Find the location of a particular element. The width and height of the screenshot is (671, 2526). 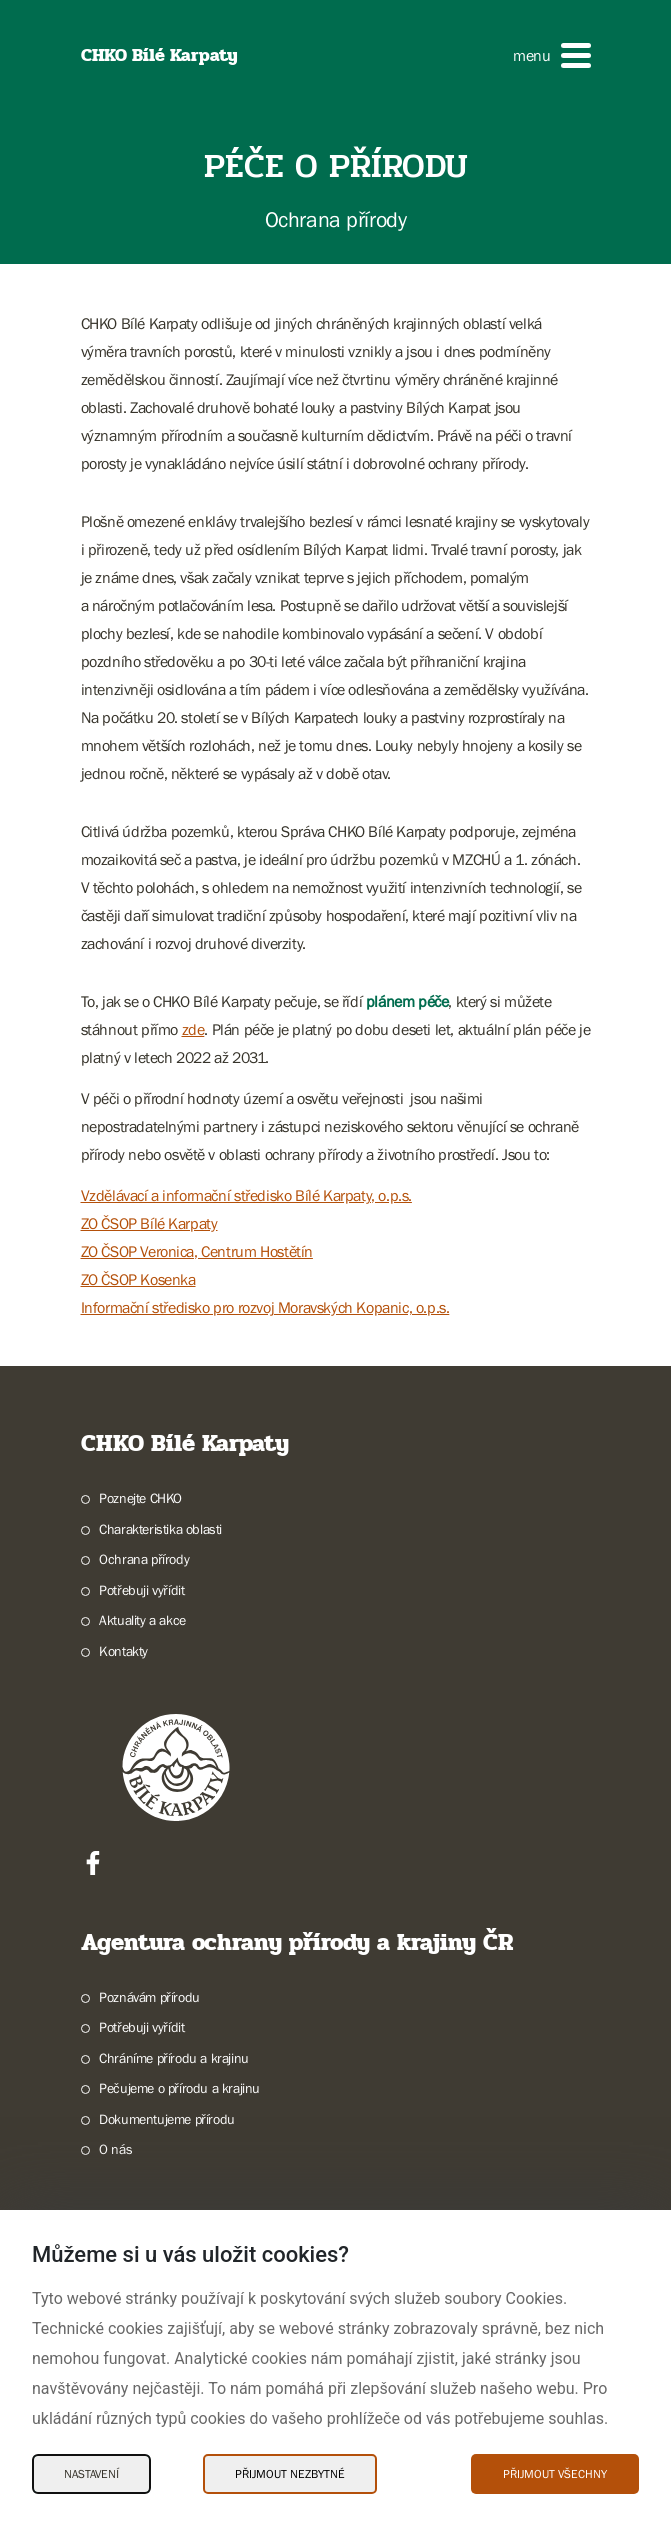

Potřebuji vyřídit is located at coordinates (141, 1590).